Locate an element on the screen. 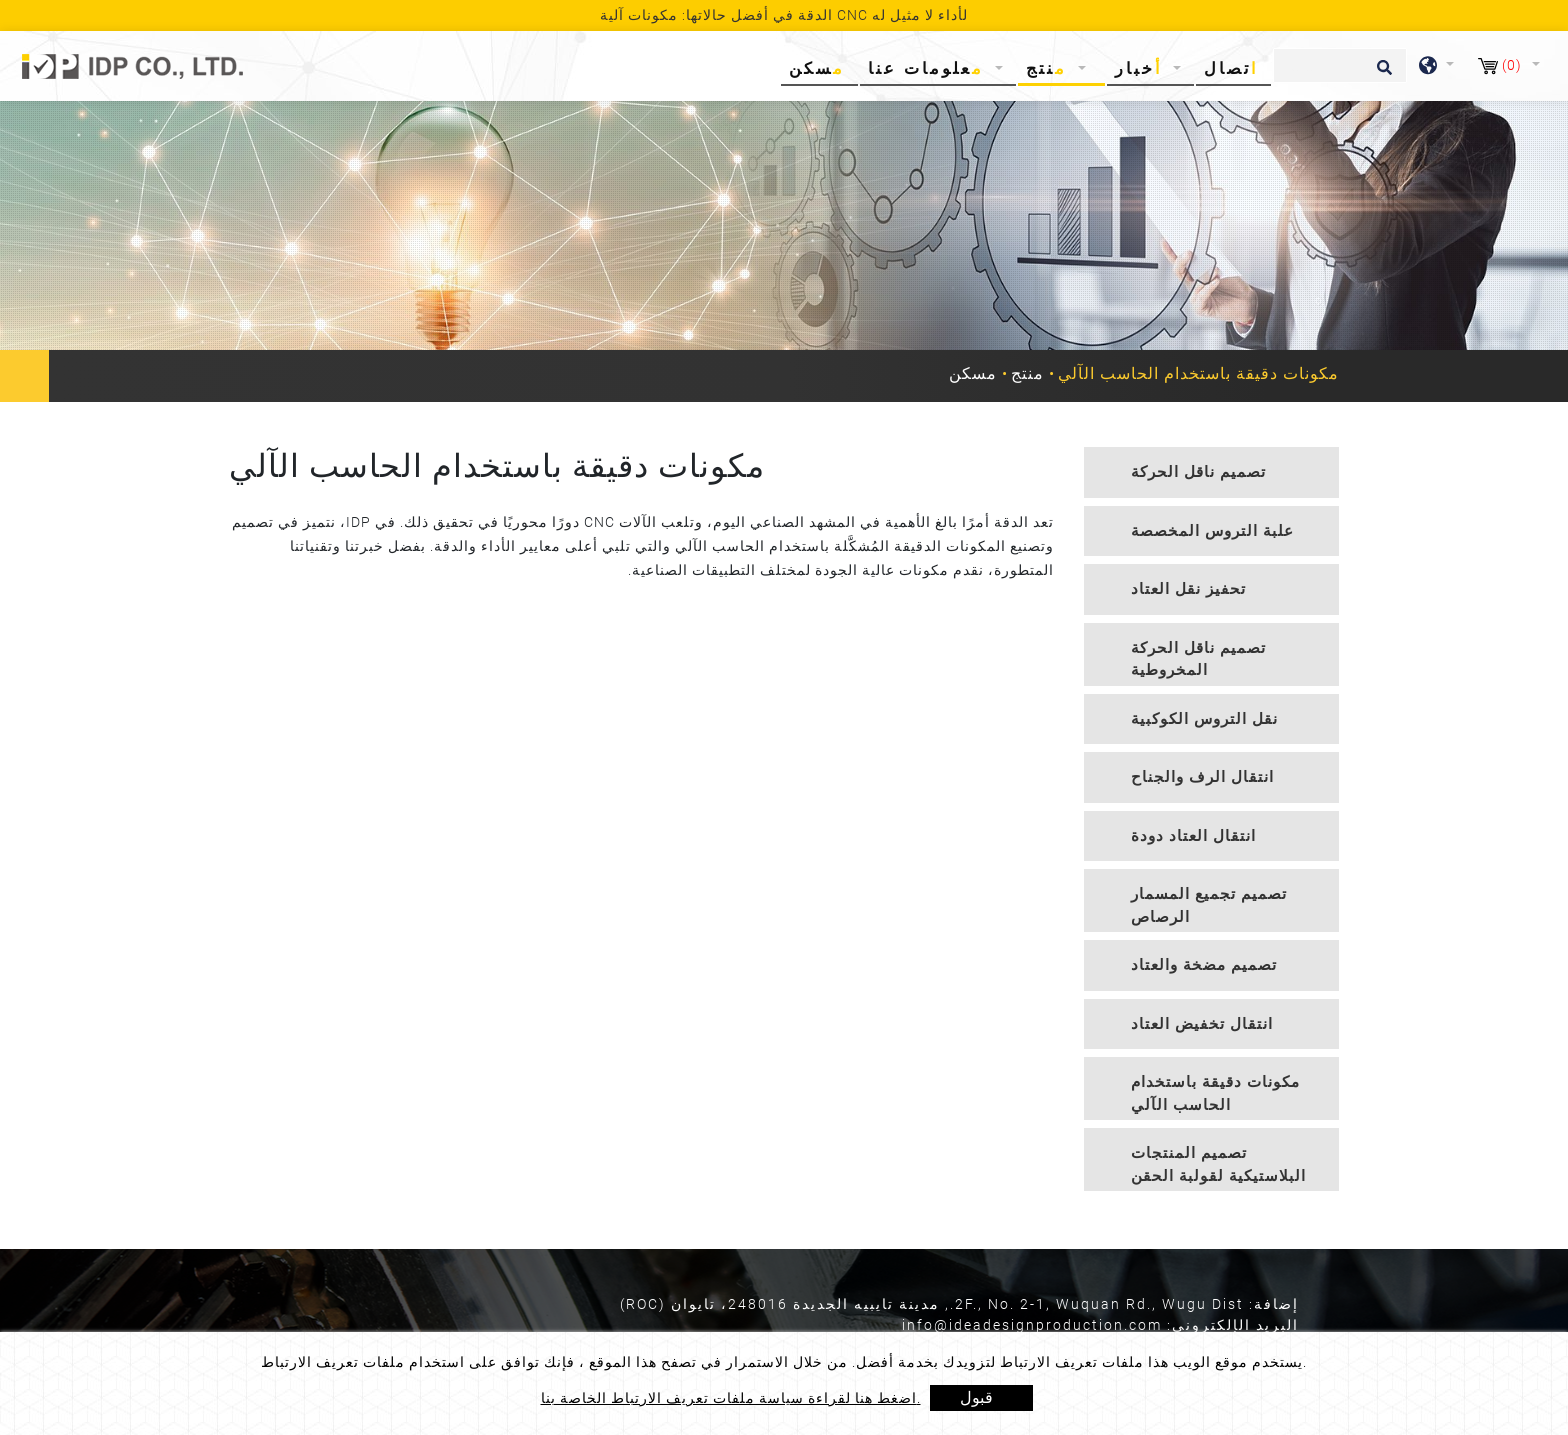 This screenshot has width=1568, height=1435. تصميم ناقل الحركة المخروطية [button] is located at coordinates (1198, 659).